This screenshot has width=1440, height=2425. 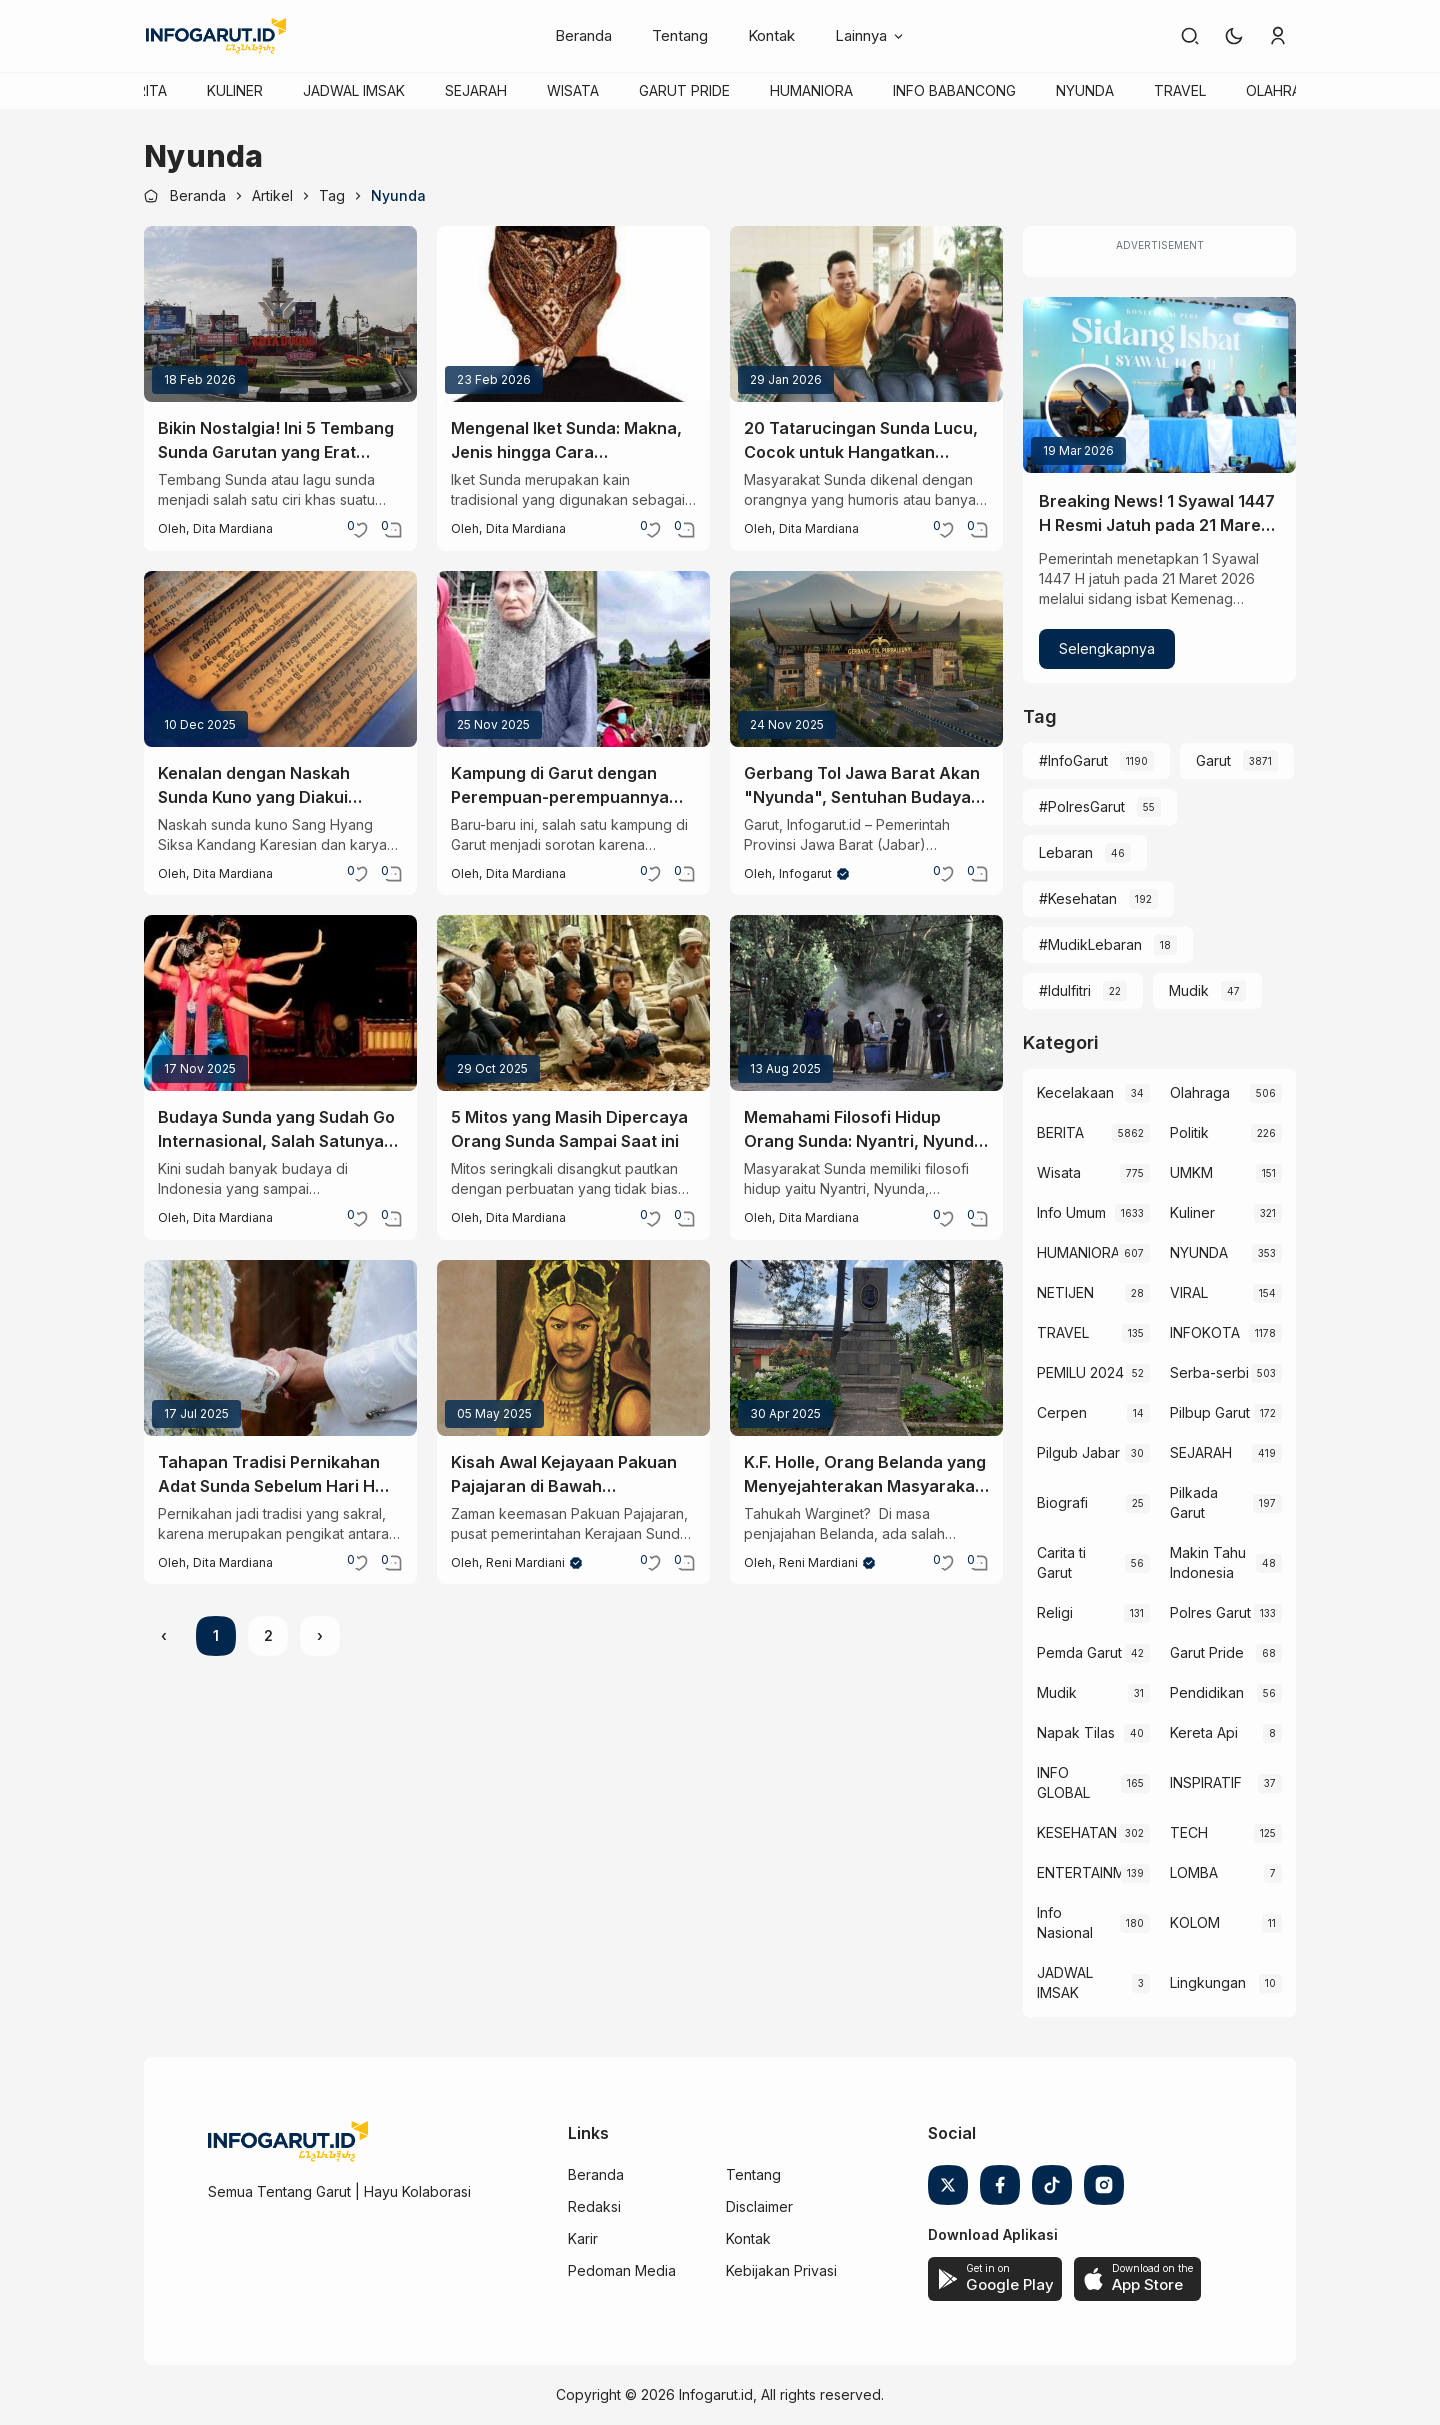 What do you see at coordinates (1062, 1412) in the screenshot?
I see `Cerpen` at bounding box center [1062, 1412].